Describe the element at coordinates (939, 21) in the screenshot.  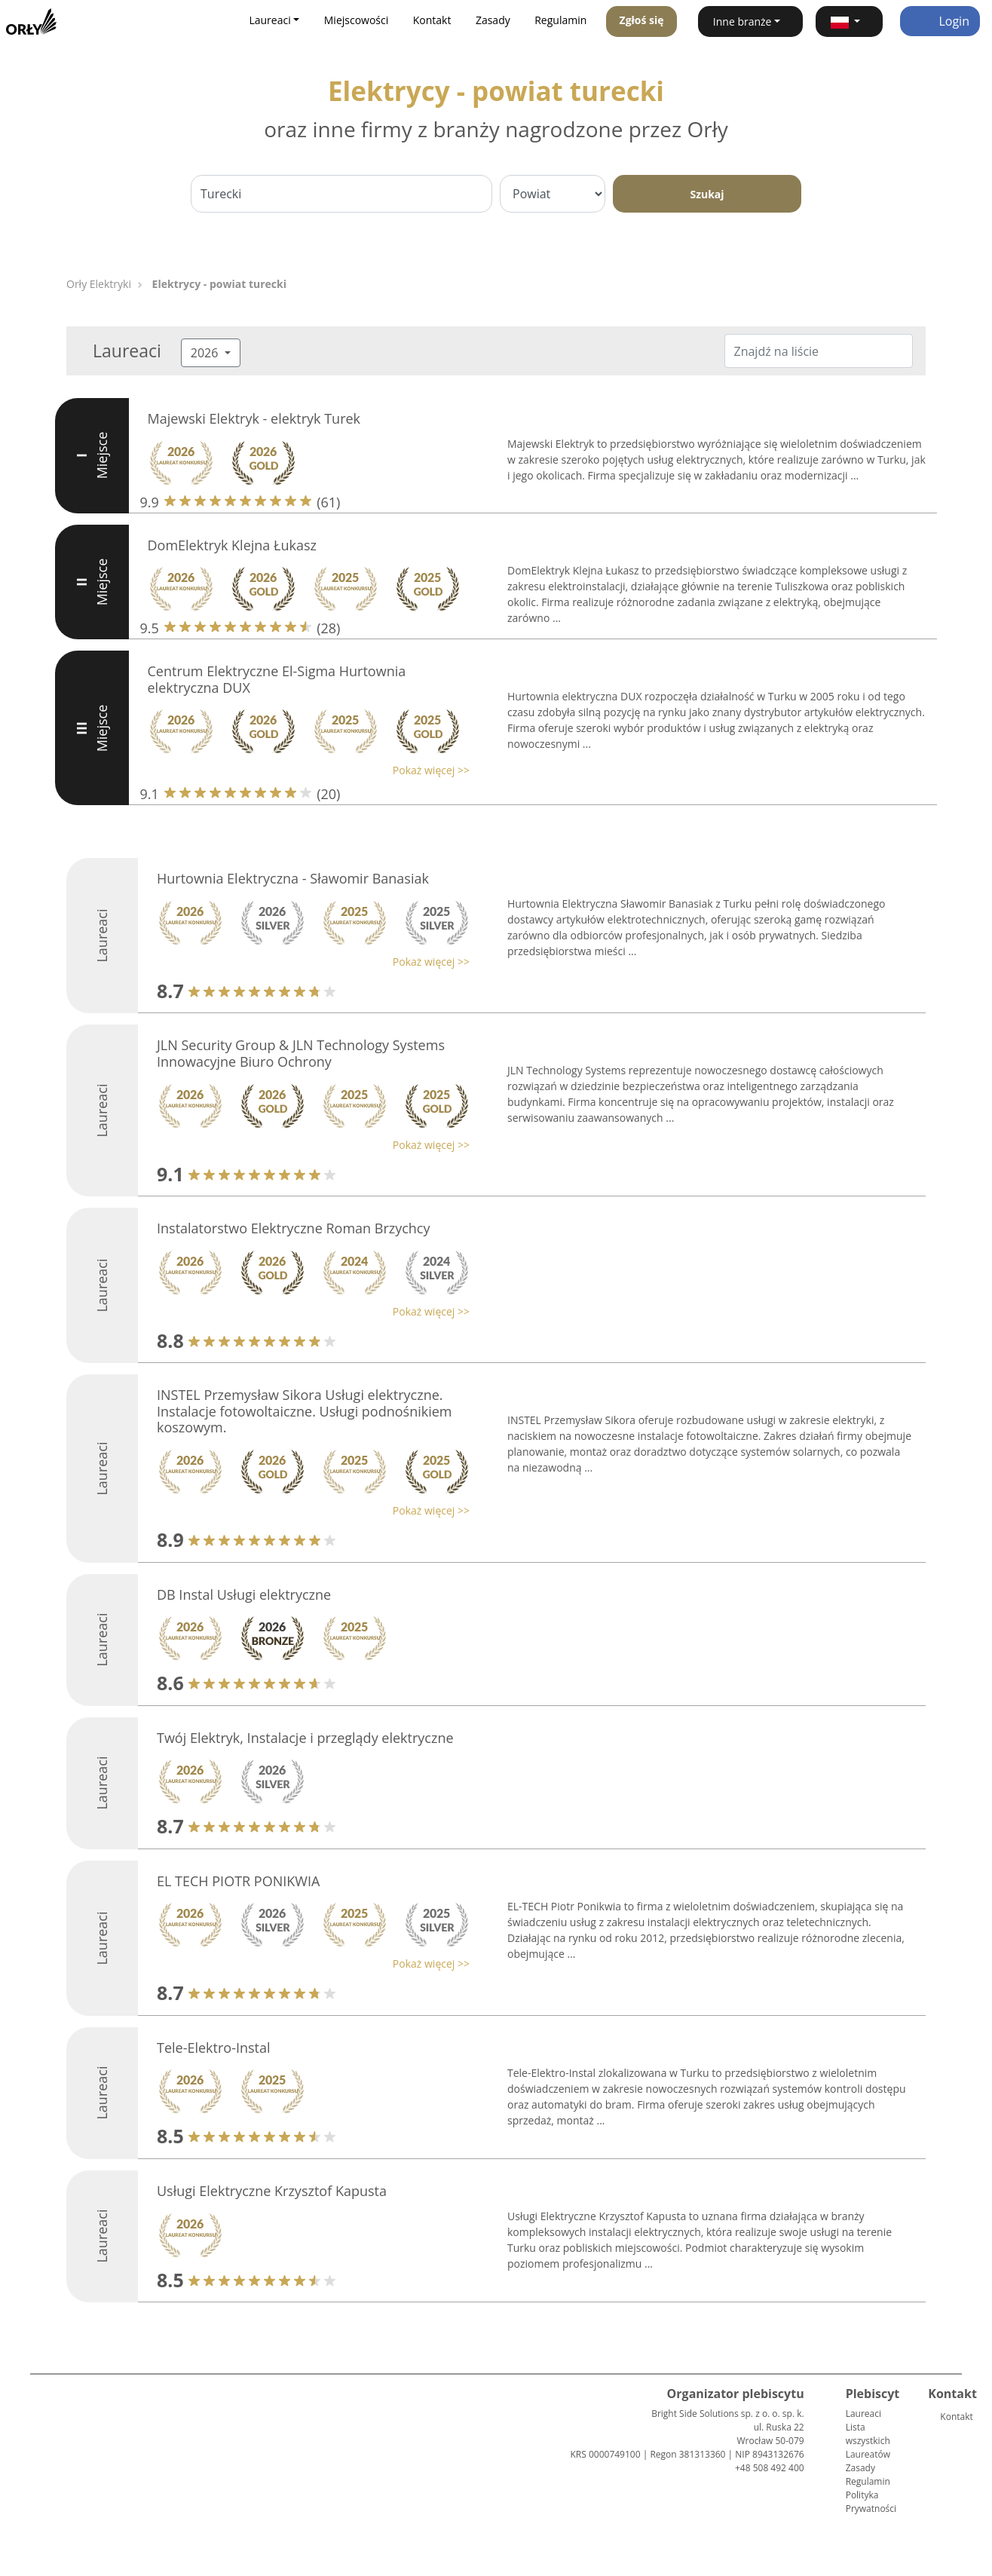
I see `Login` at that location.